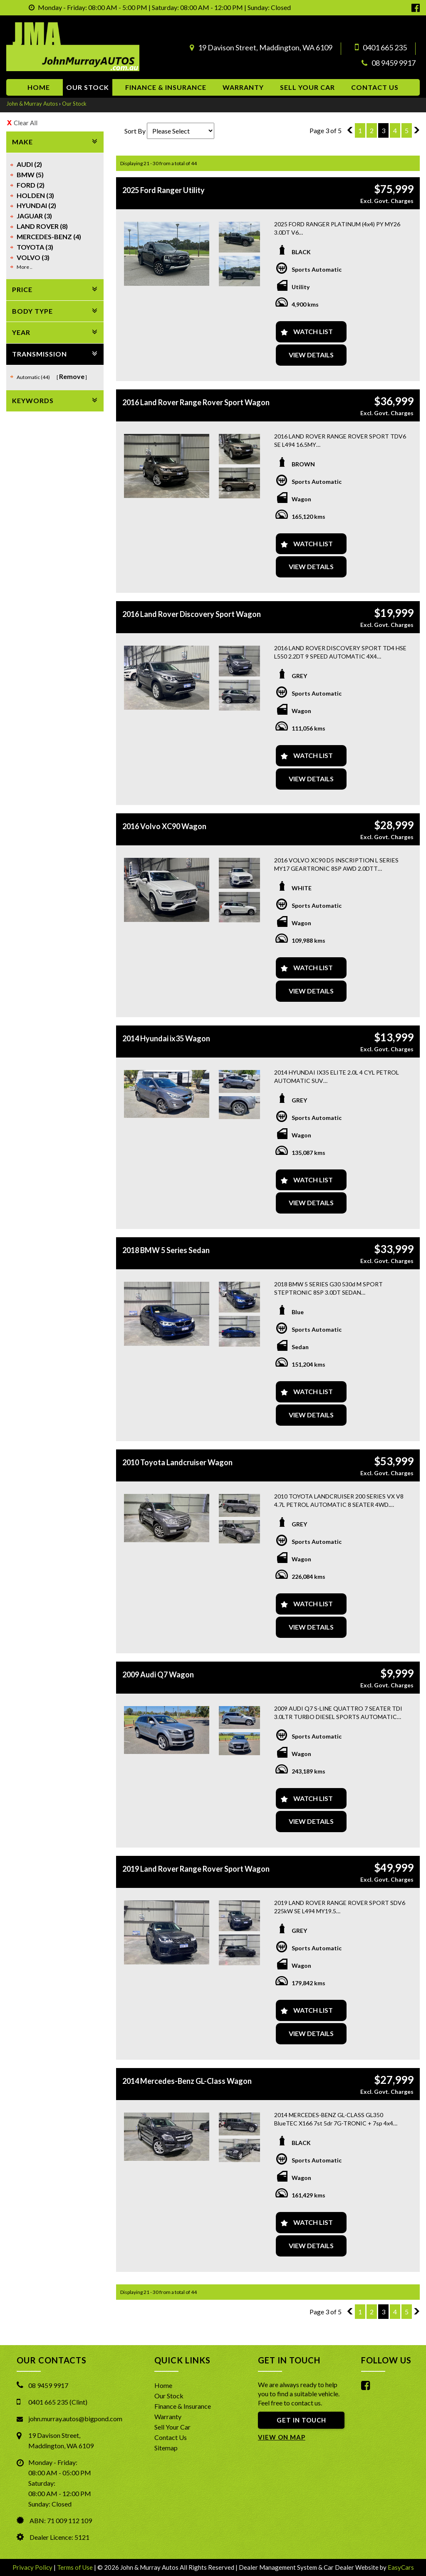 The image size is (426, 2576). I want to click on 2016 Land Rover Discovery Sport Wagon, so click(191, 614).